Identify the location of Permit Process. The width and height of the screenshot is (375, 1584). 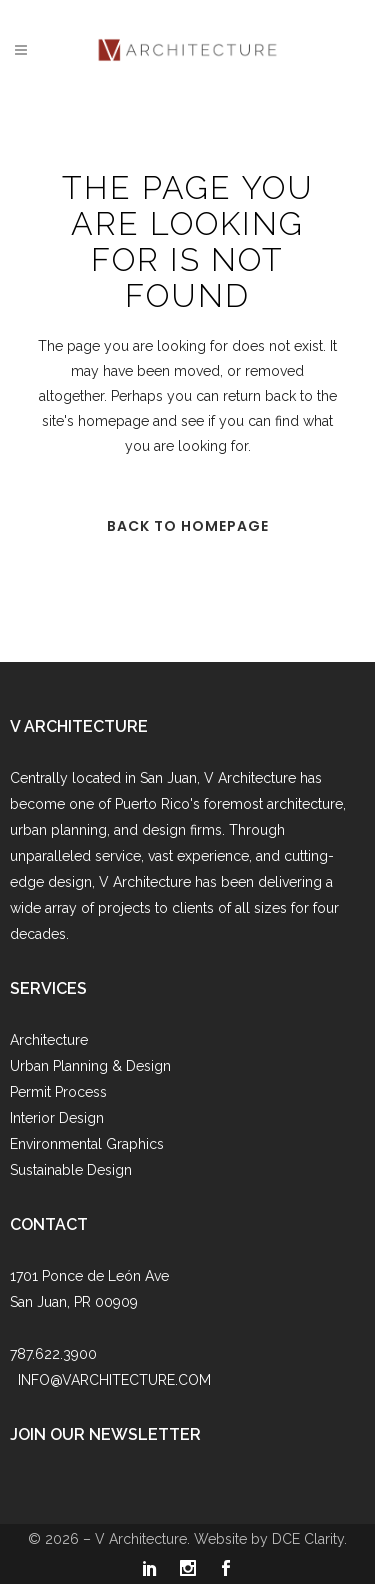
(58, 1092).